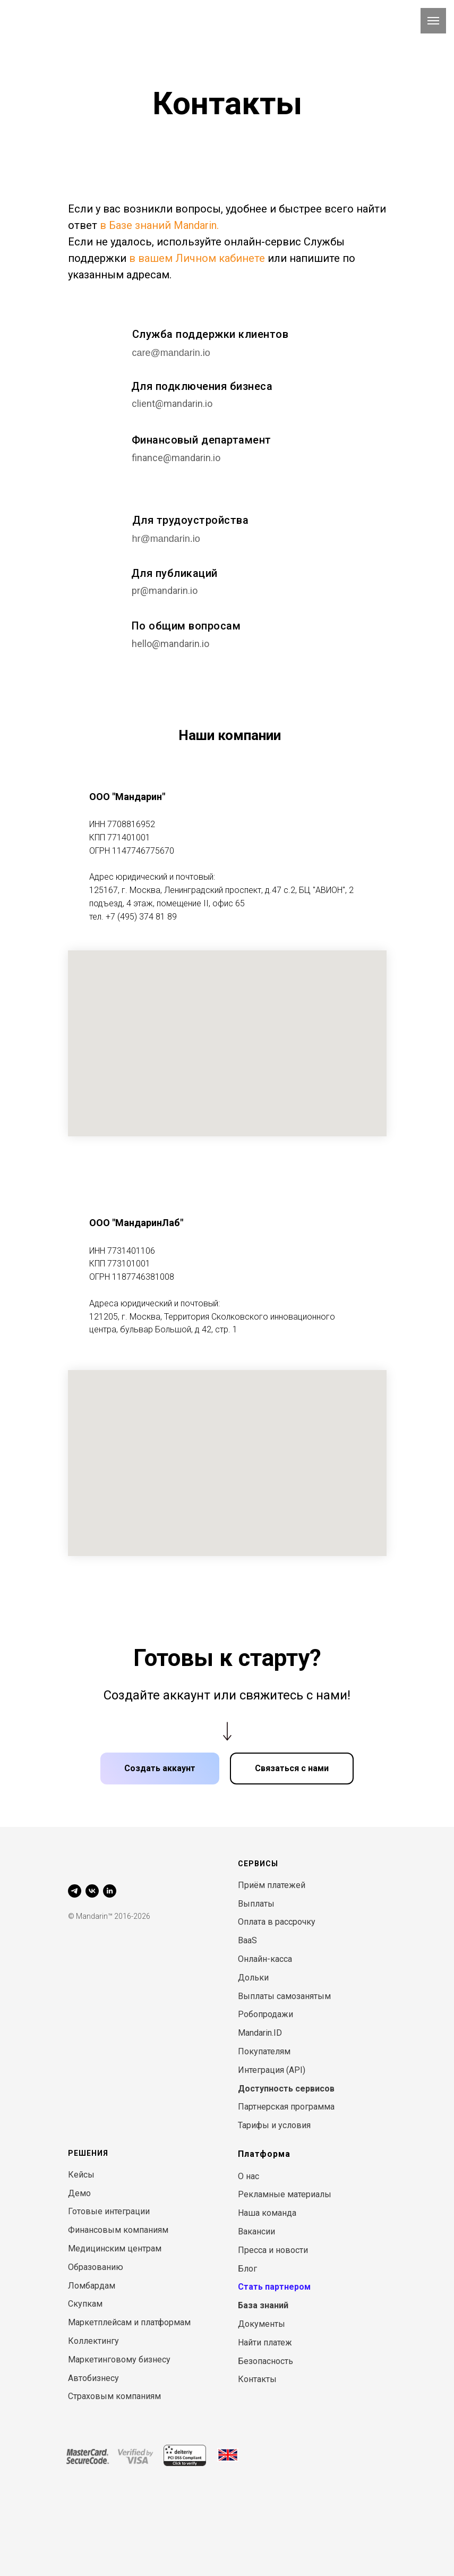  I want to click on База знаний, so click(263, 2305).